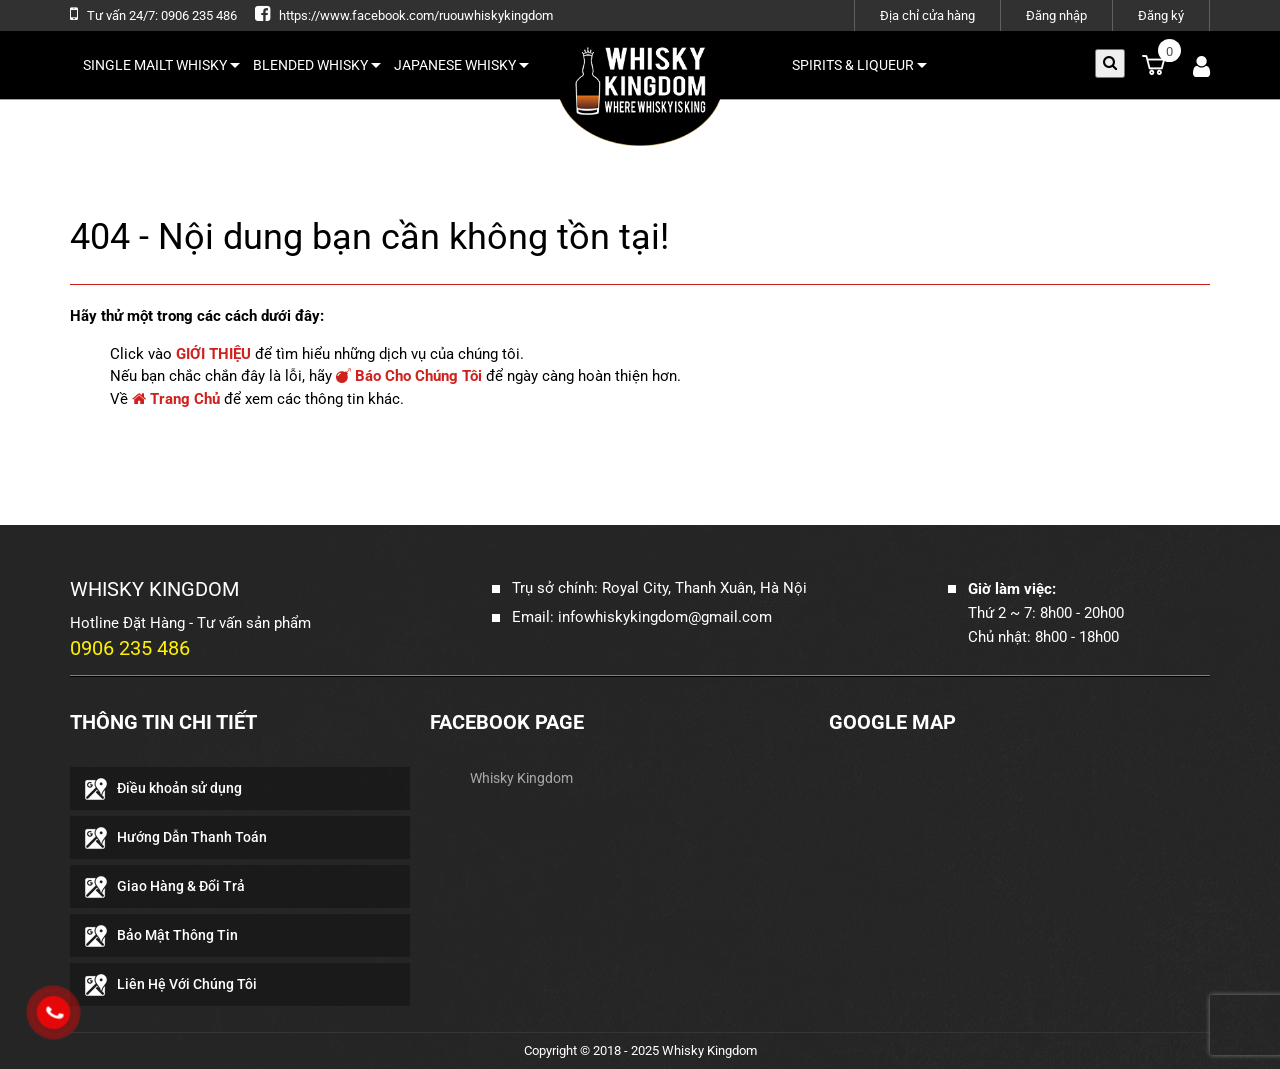 The image size is (1280, 1069). Describe the element at coordinates (187, 984) in the screenshot. I see `Liên Hệ Với Chúng Tôi` at that location.